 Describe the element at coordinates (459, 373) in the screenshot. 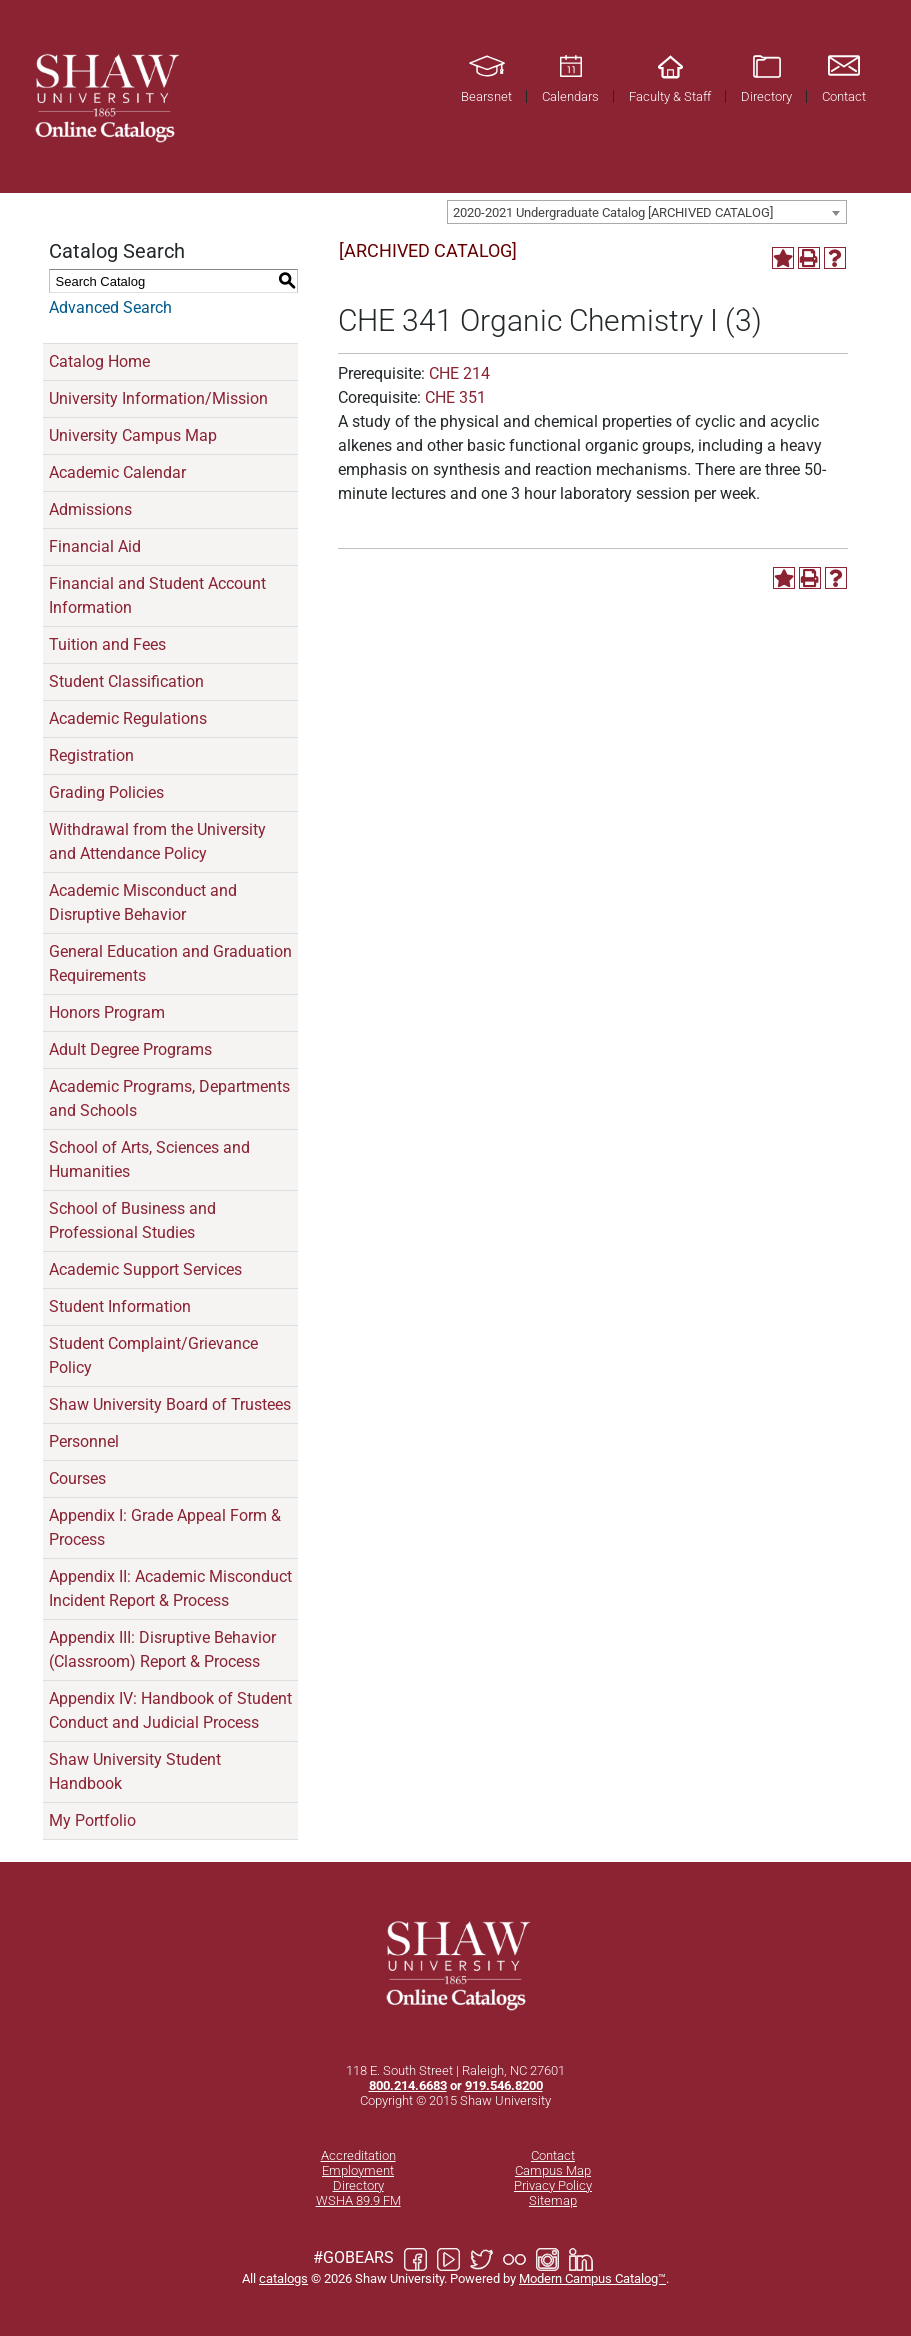

I see `CHE 214 [View course details for CHE 214]` at that location.